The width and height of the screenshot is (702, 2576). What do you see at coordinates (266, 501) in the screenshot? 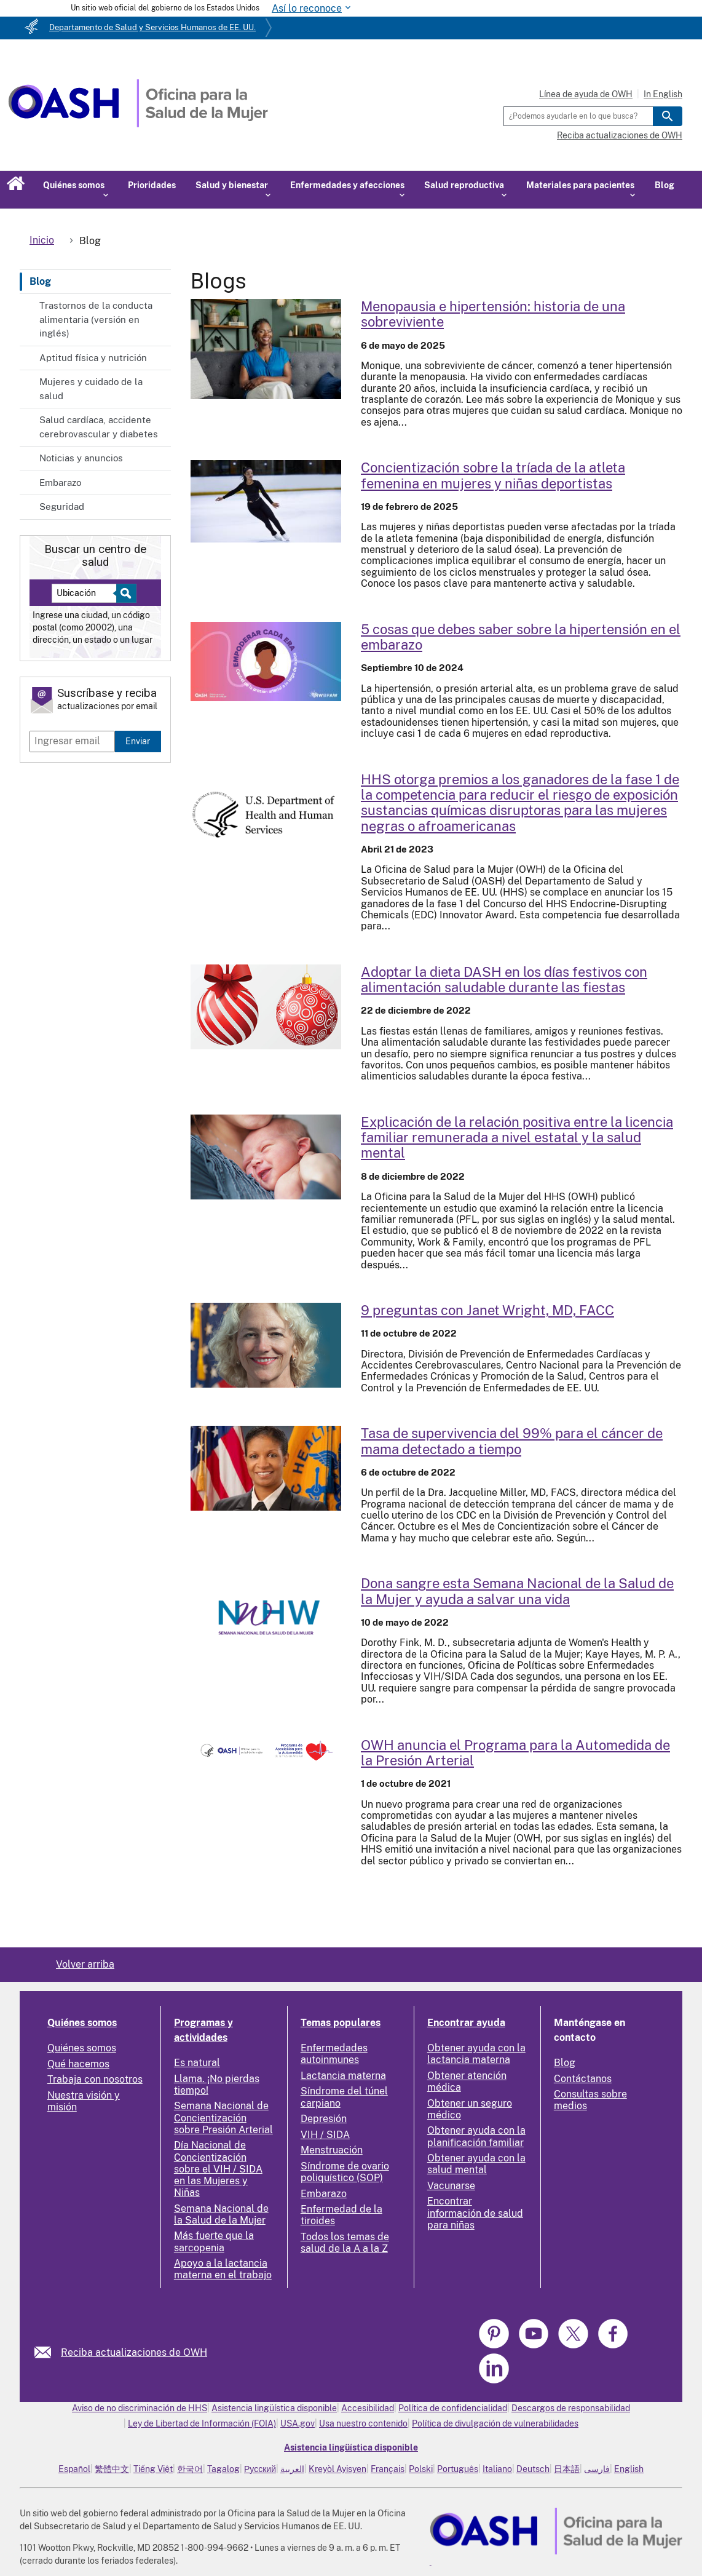
I see `[Read more: Female Athlete Triad Awareness for Women and Girls in Sports]` at bounding box center [266, 501].